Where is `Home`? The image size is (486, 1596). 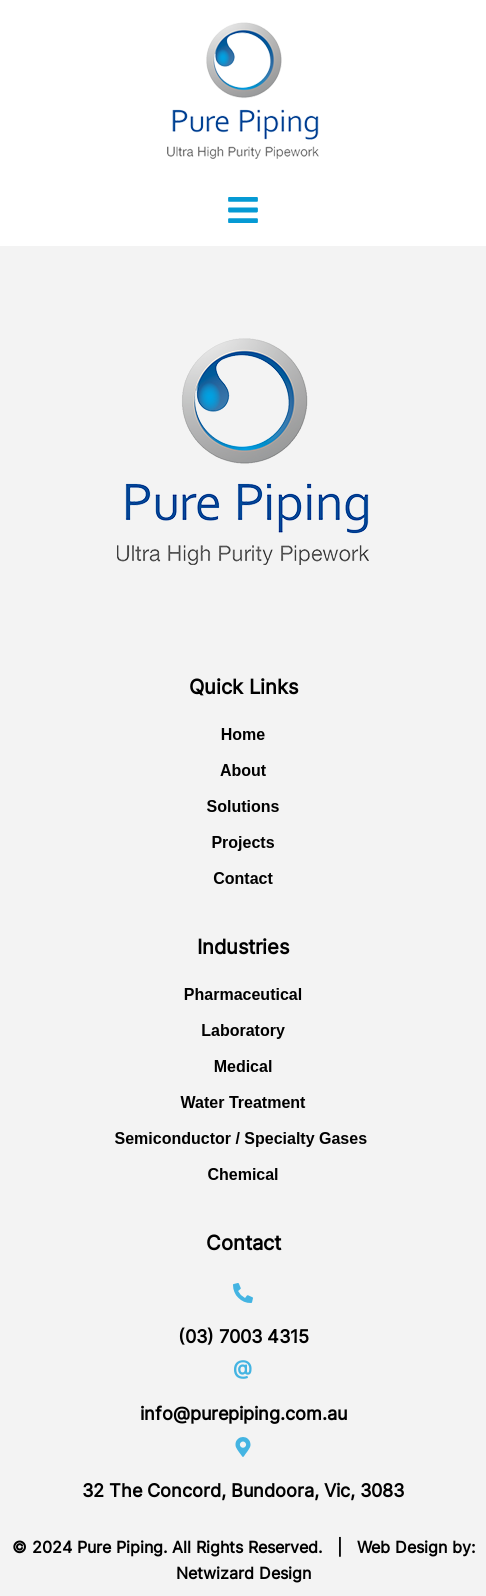 Home is located at coordinates (243, 734).